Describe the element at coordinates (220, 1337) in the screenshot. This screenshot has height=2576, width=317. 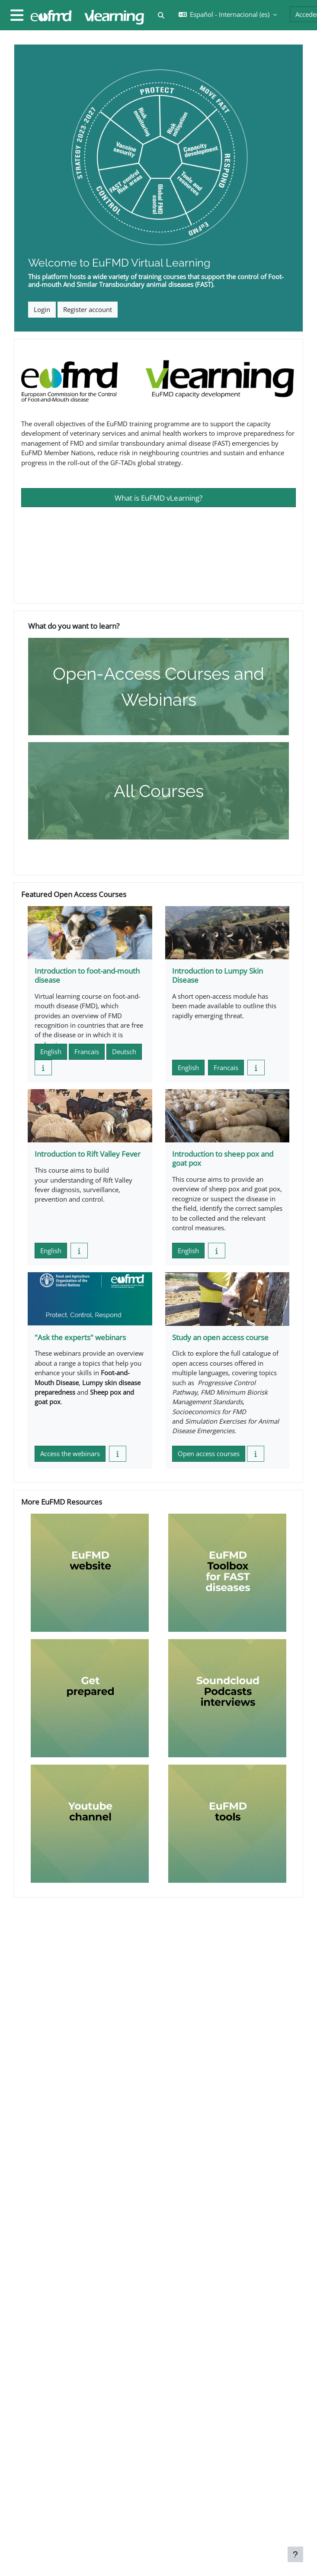
I see `Study an open access course` at that location.